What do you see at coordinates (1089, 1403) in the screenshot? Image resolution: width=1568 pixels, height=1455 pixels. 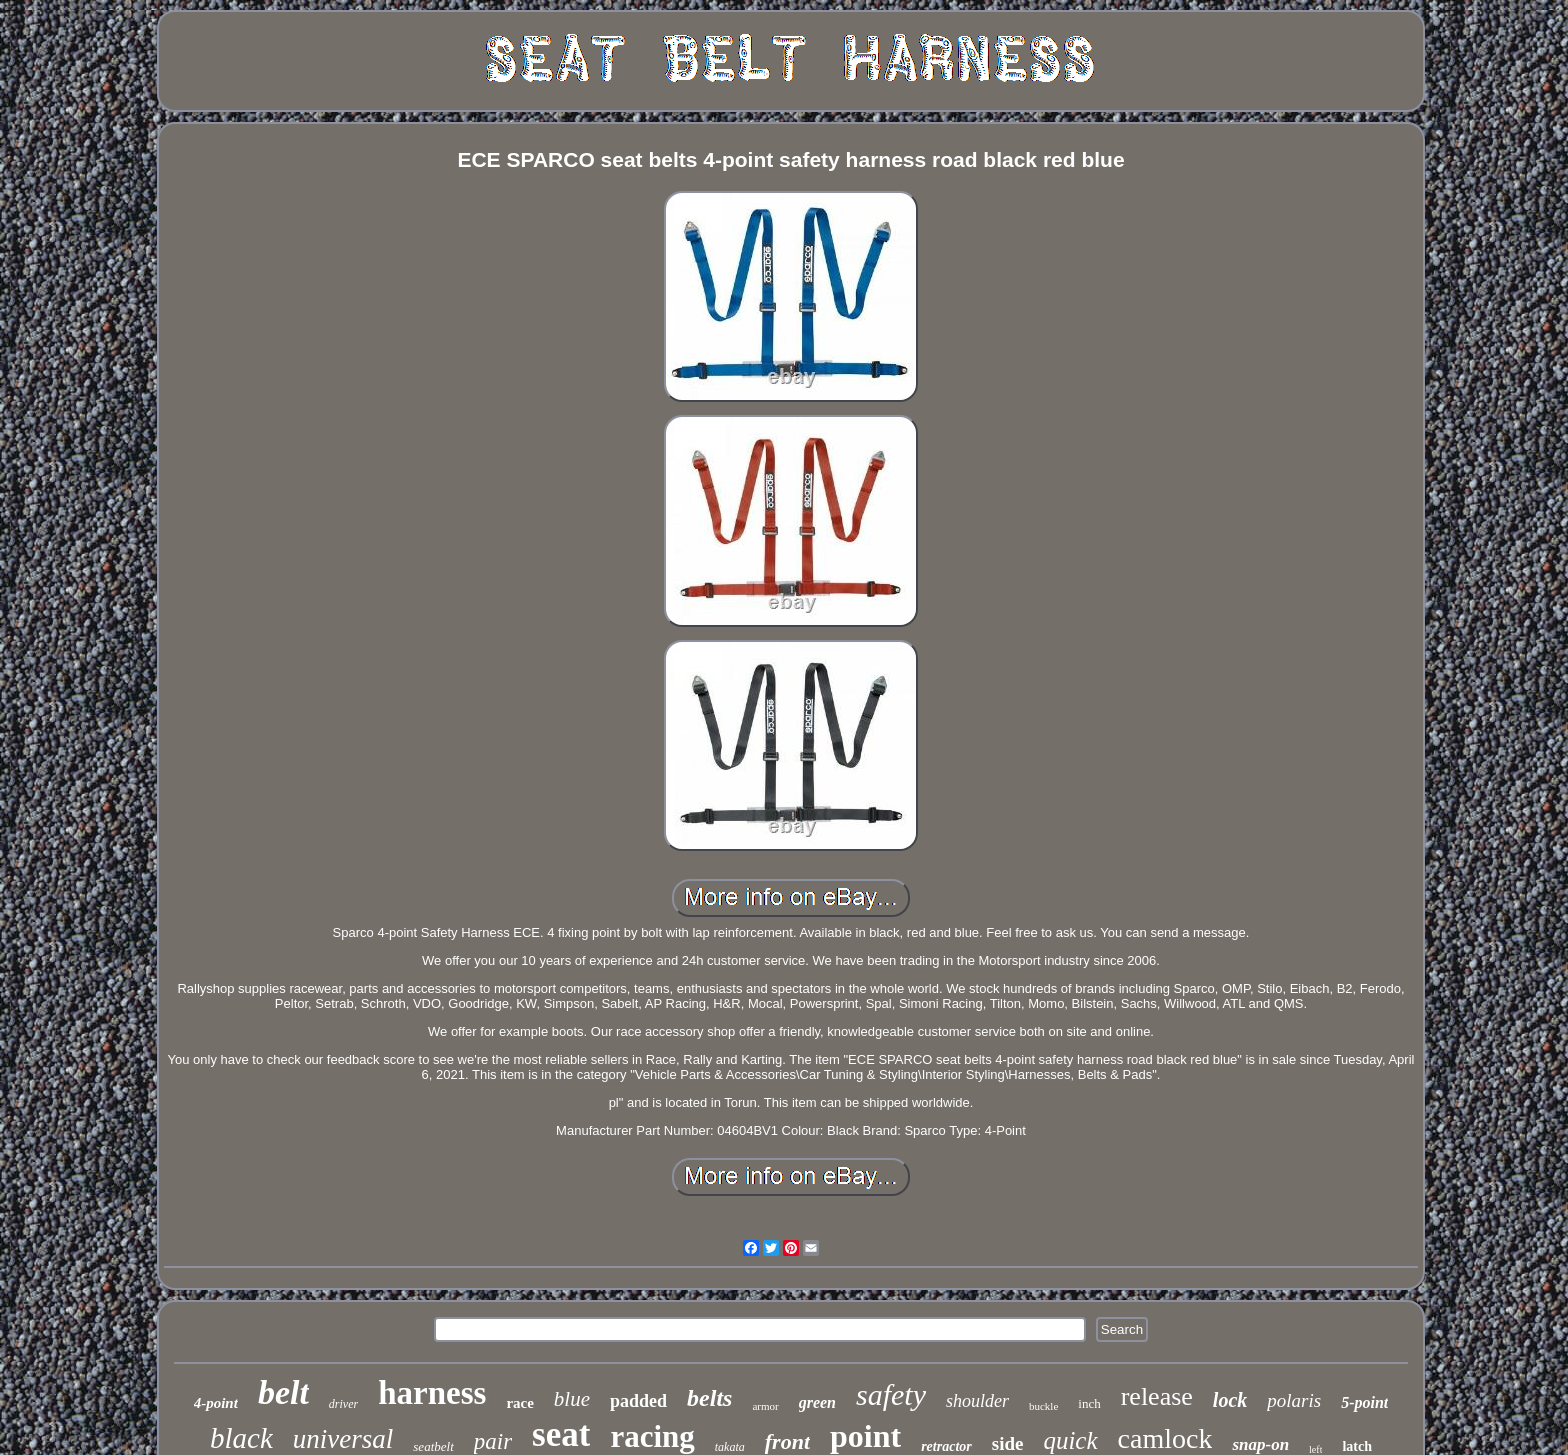 I see `inch` at bounding box center [1089, 1403].